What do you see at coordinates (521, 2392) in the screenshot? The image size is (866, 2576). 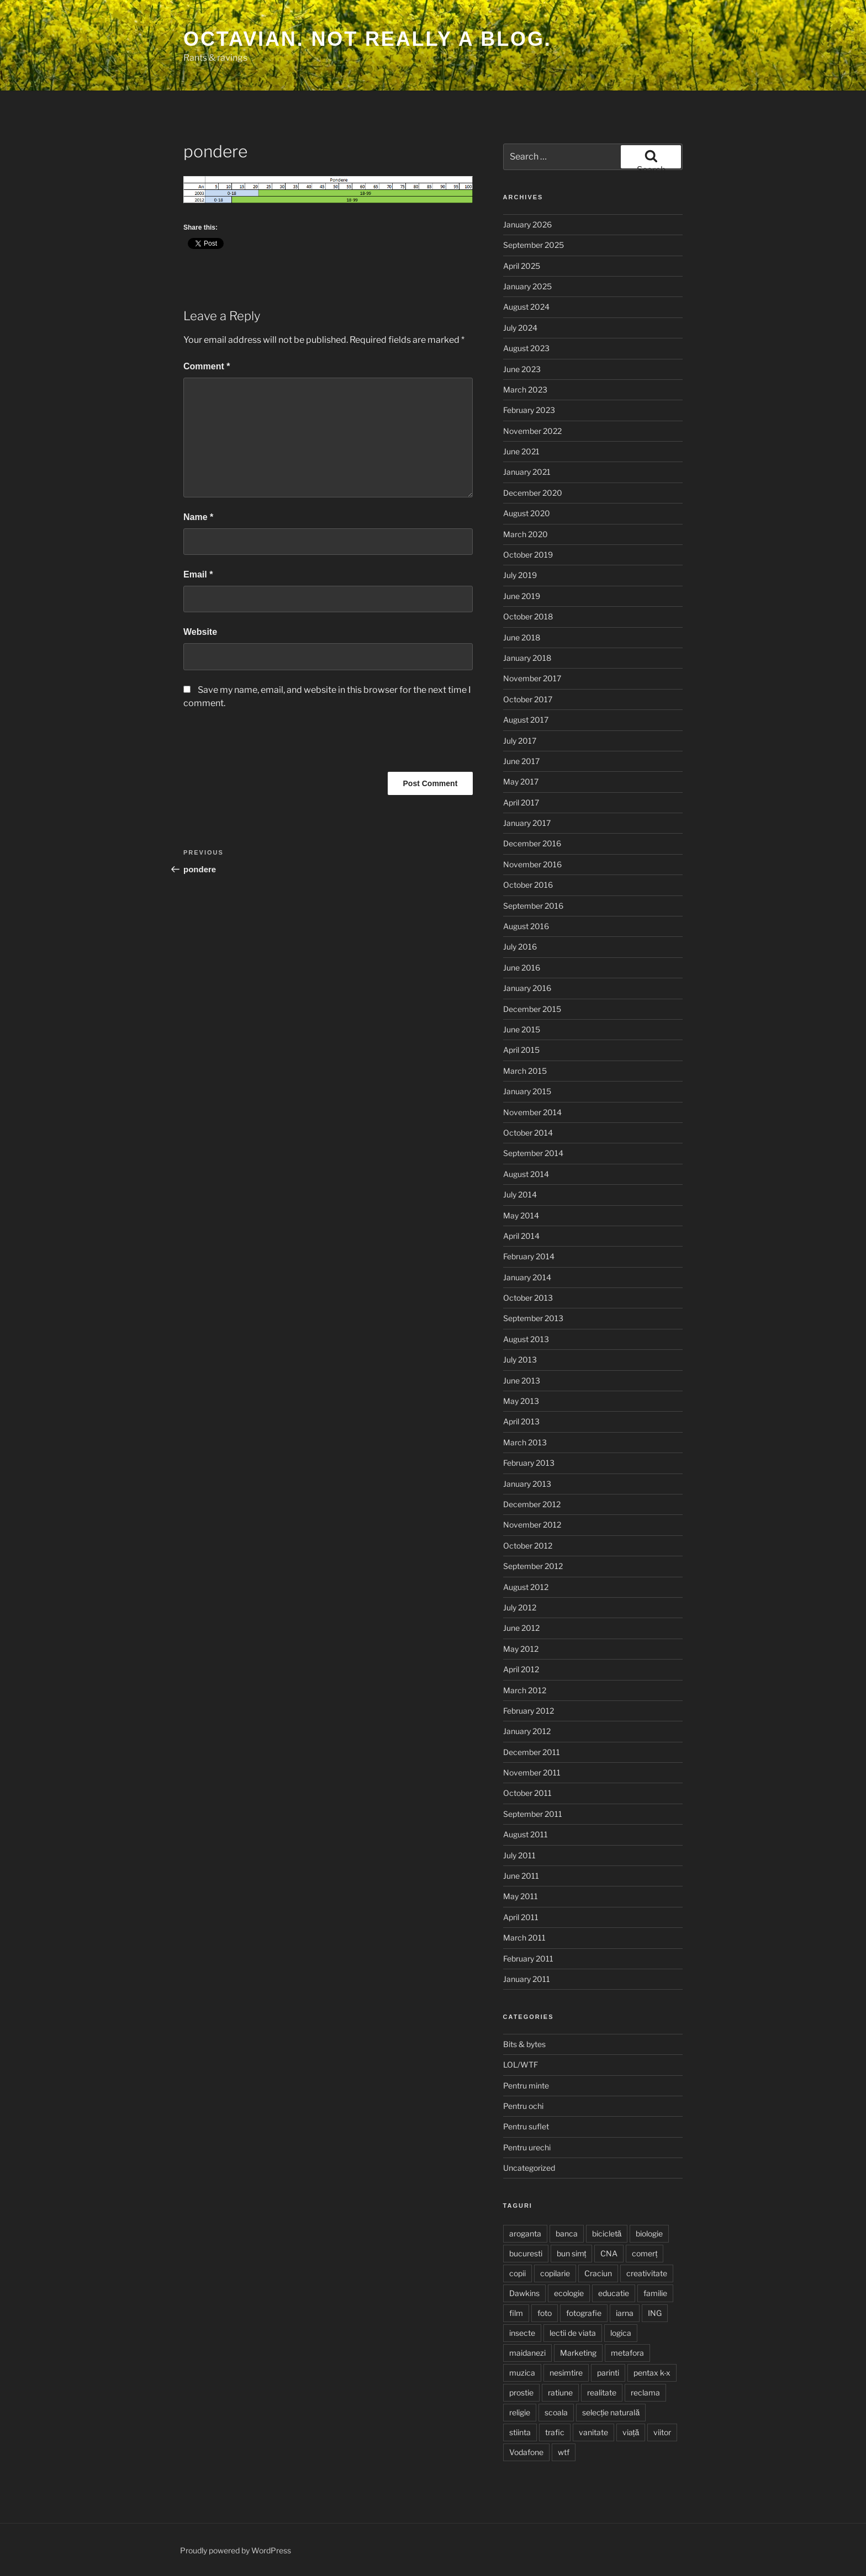 I see `prostie` at bounding box center [521, 2392].